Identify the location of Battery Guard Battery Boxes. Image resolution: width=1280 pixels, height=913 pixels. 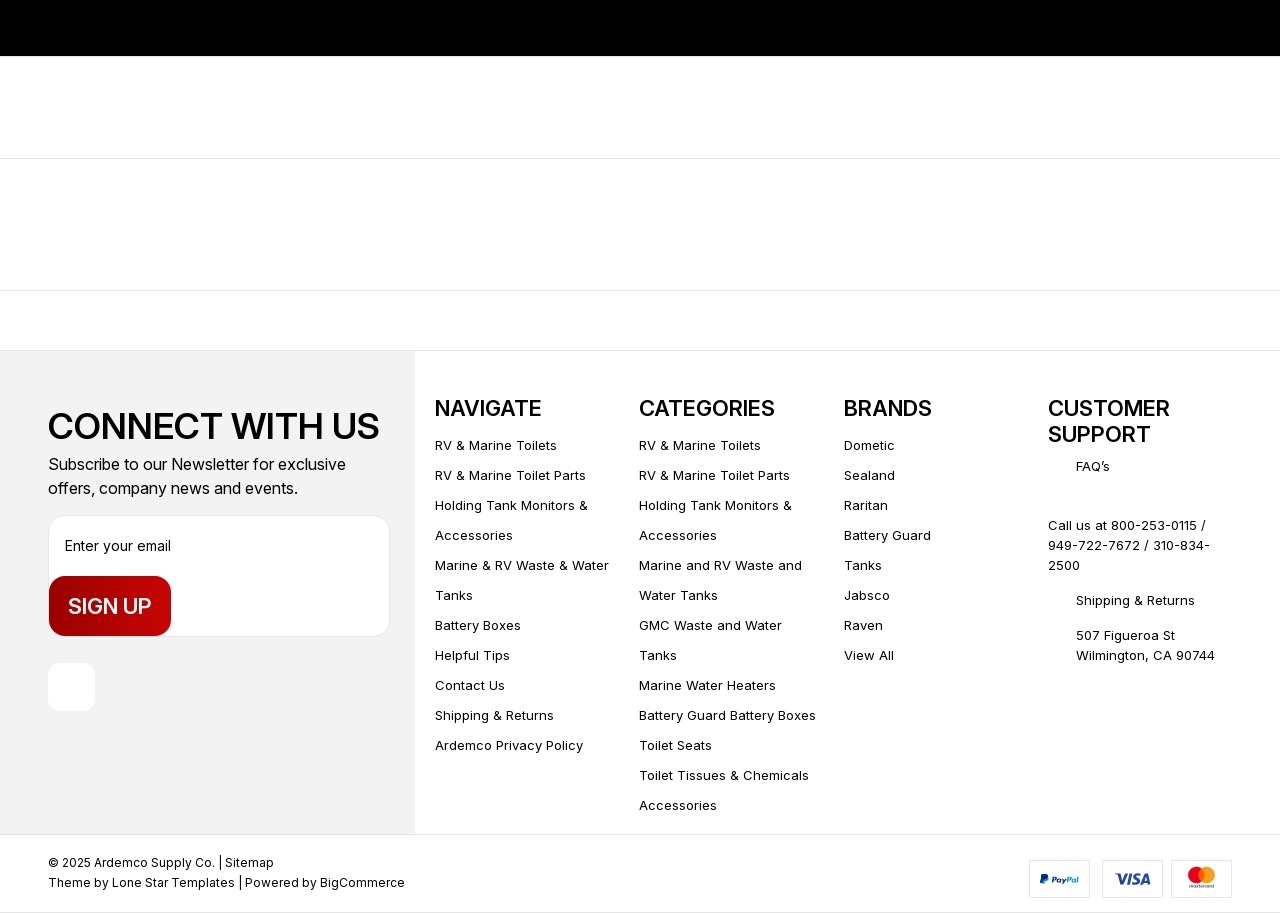
(727, 715).